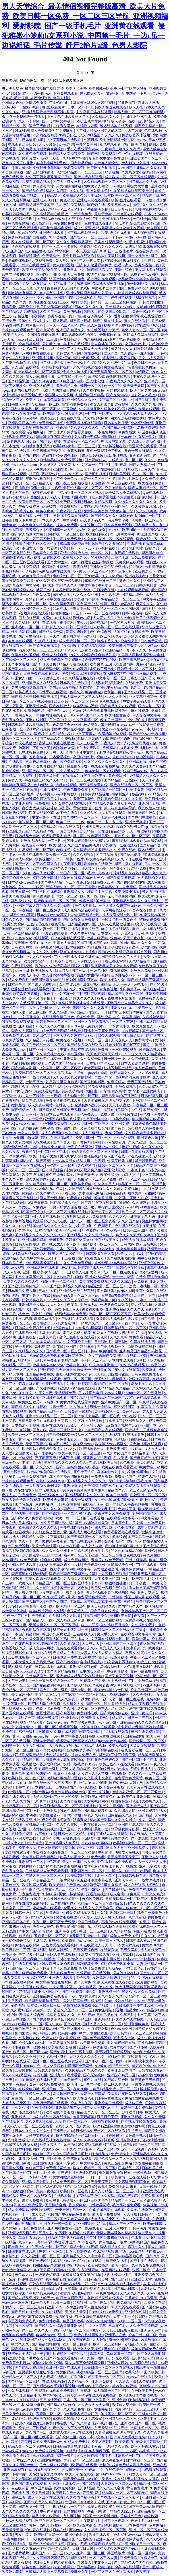 Image resolution: width=170 pixels, height=2576 pixels. I want to click on 毛片一区二区, so click(143, 474).